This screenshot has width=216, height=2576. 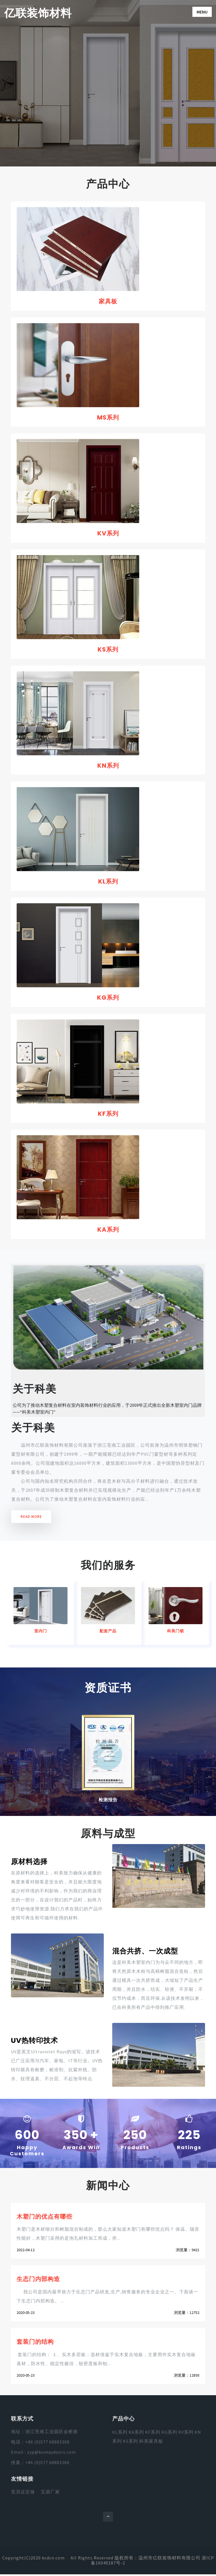 I want to click on KV系列, so click(x=108, y=533).